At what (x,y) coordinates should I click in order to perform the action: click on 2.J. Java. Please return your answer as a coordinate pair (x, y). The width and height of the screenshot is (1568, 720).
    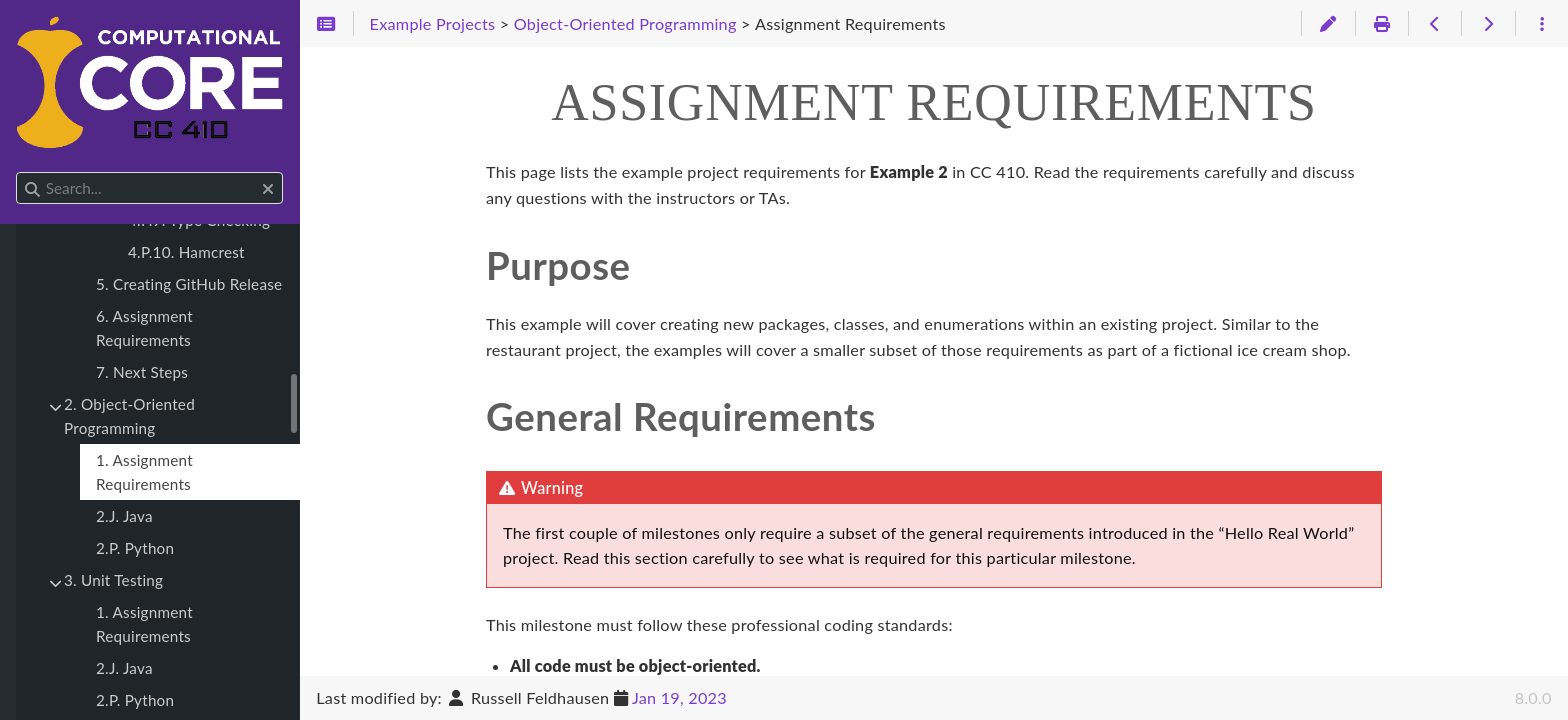
    Looking at the image, I should click on (124, 516).